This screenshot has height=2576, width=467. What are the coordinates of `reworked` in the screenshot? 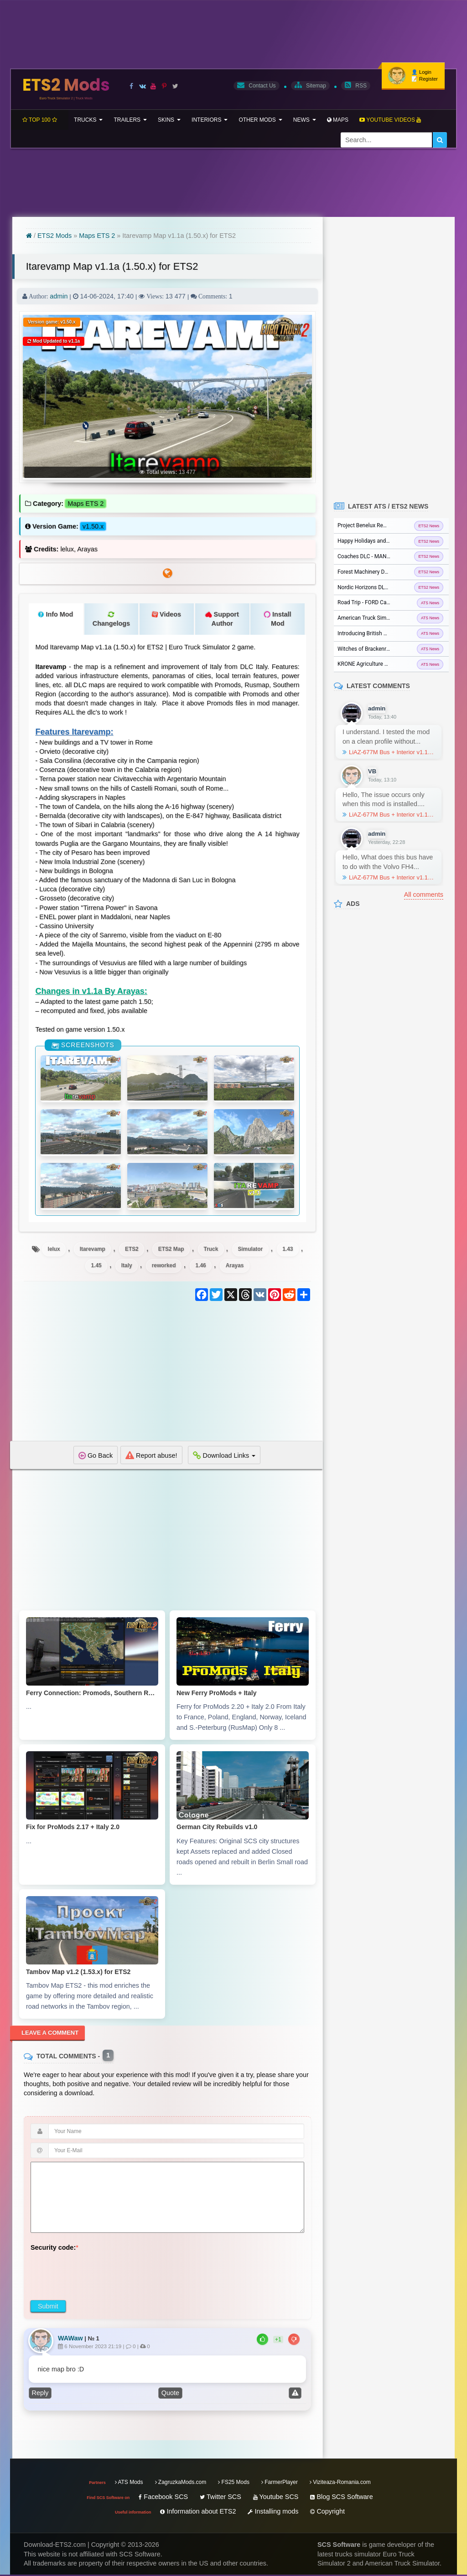 It's located at (163, 1266).